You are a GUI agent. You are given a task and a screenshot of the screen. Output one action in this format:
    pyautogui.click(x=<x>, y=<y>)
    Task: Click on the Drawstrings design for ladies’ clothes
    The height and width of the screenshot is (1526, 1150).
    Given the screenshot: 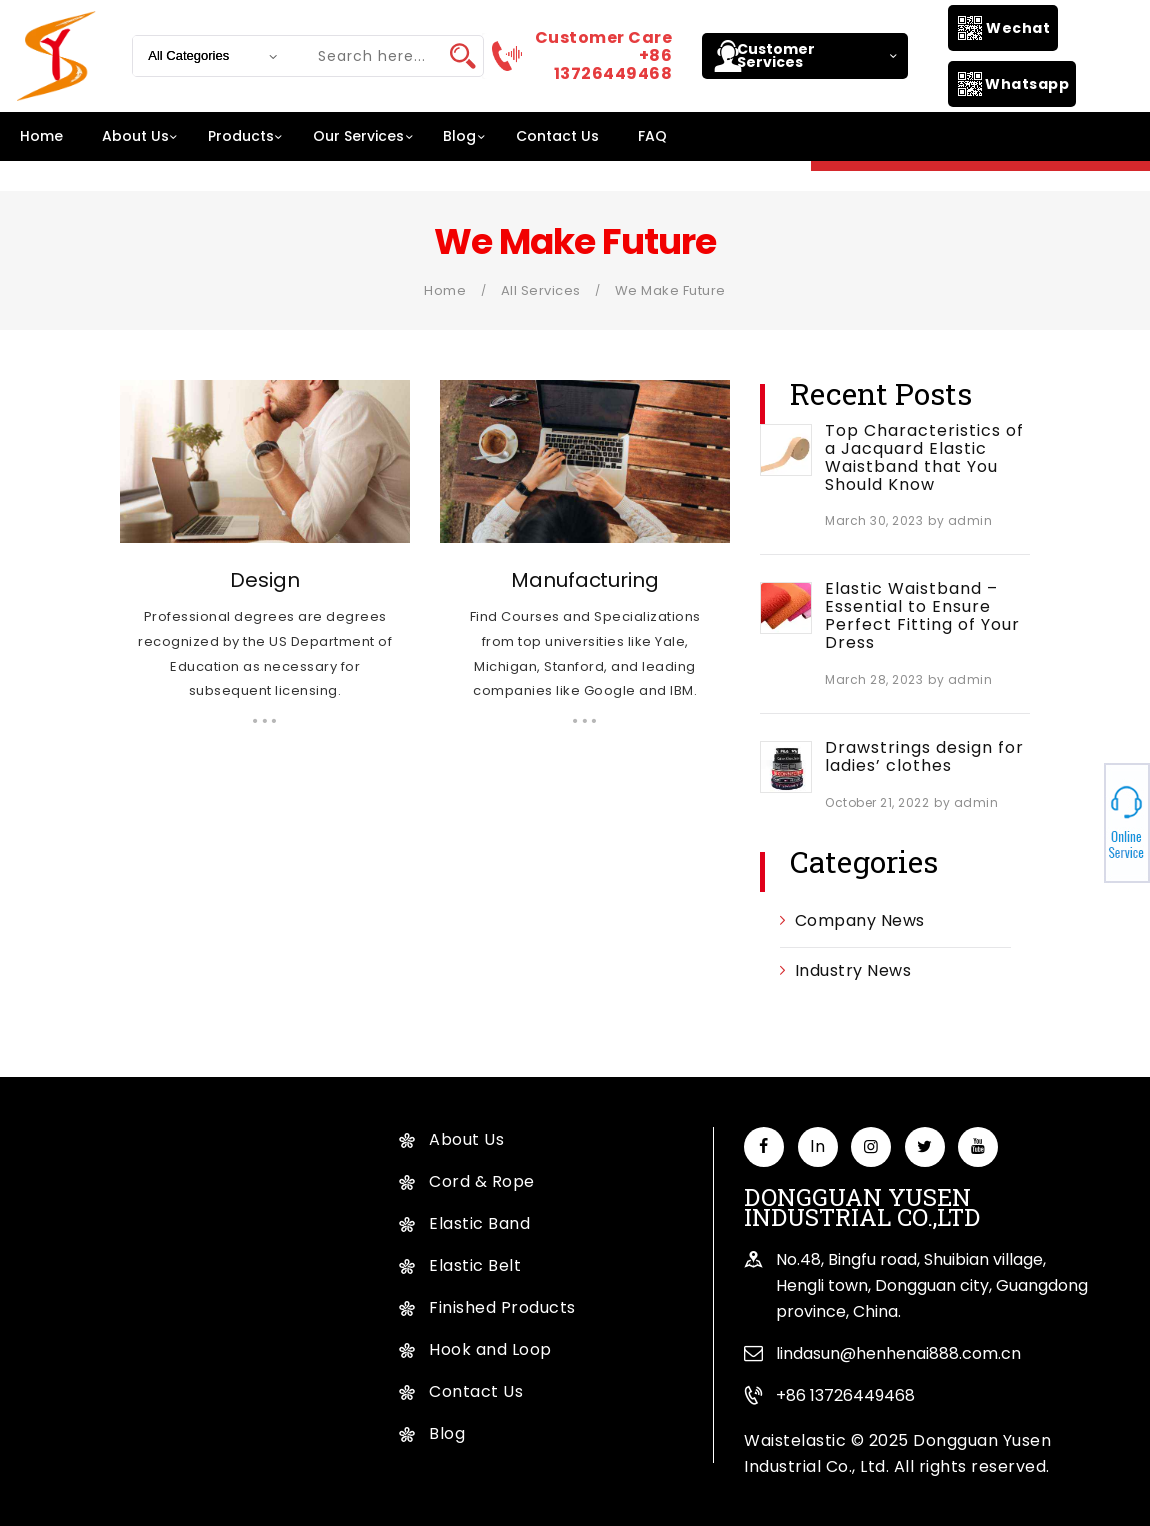 What is the action you would take?
    pyautogui.click(x=924, y=757)
    